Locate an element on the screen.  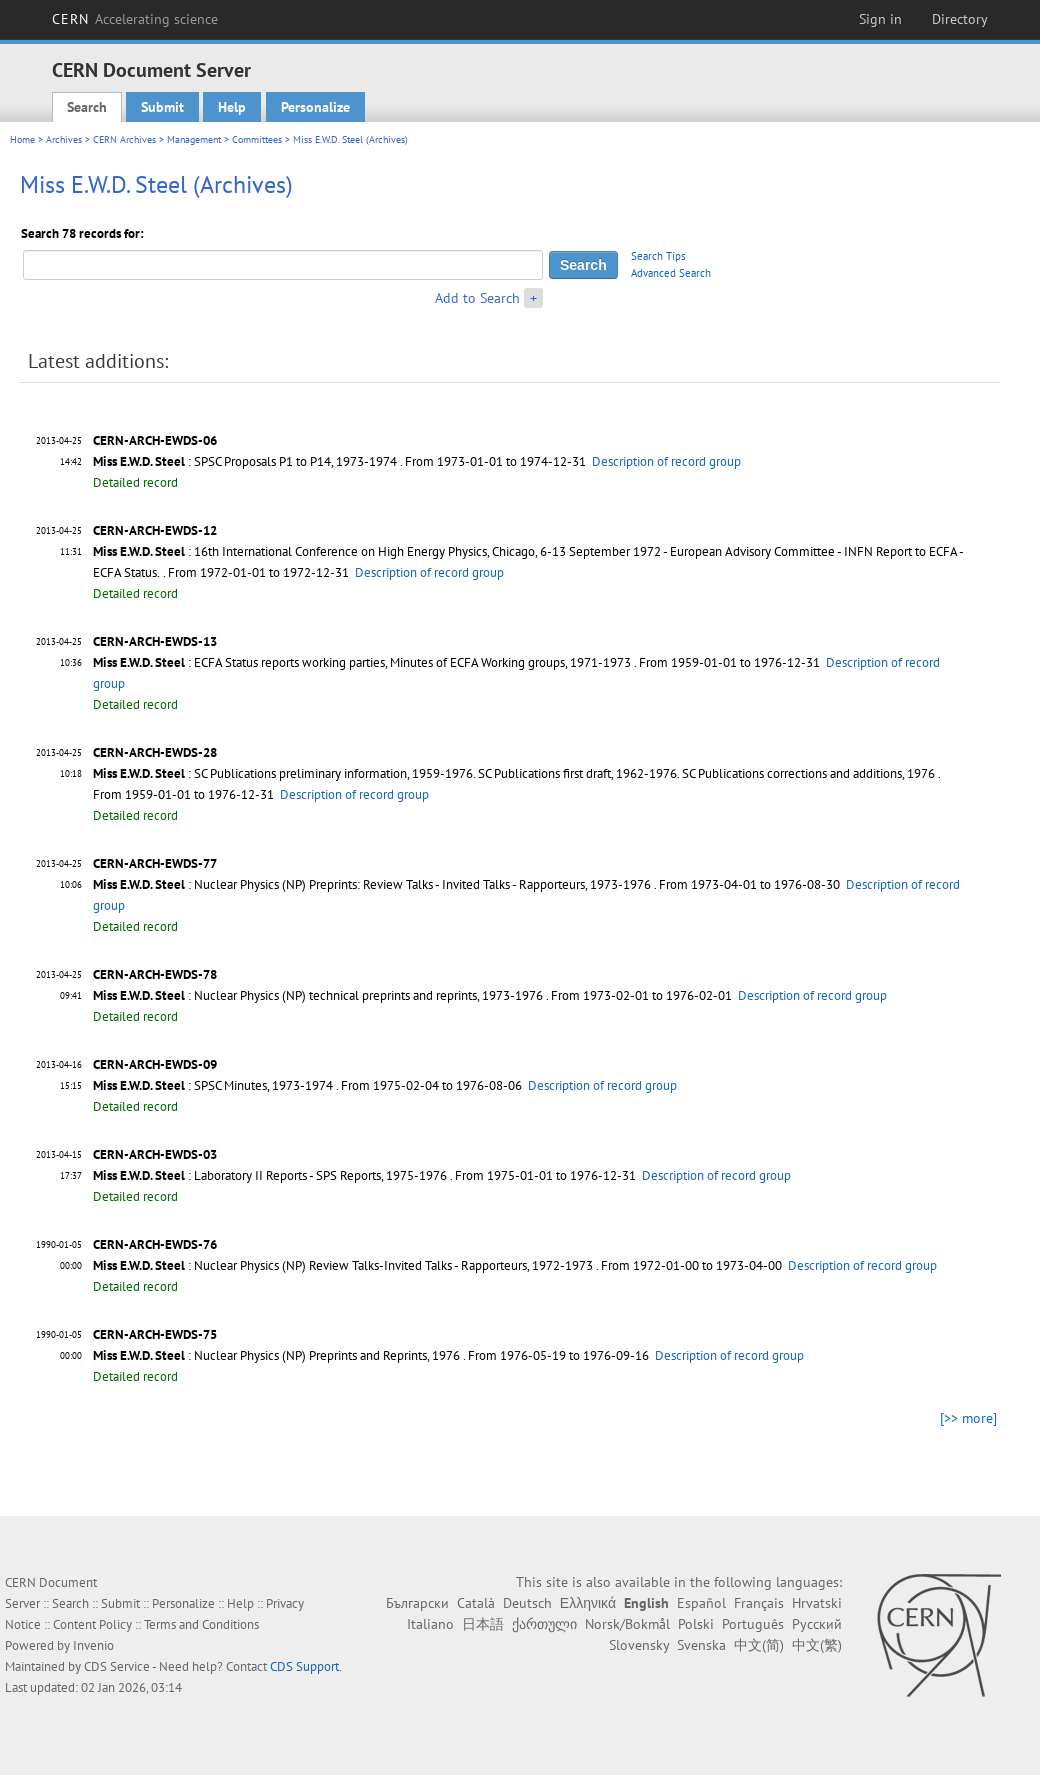
Français is located at coordinates (759, 1603).